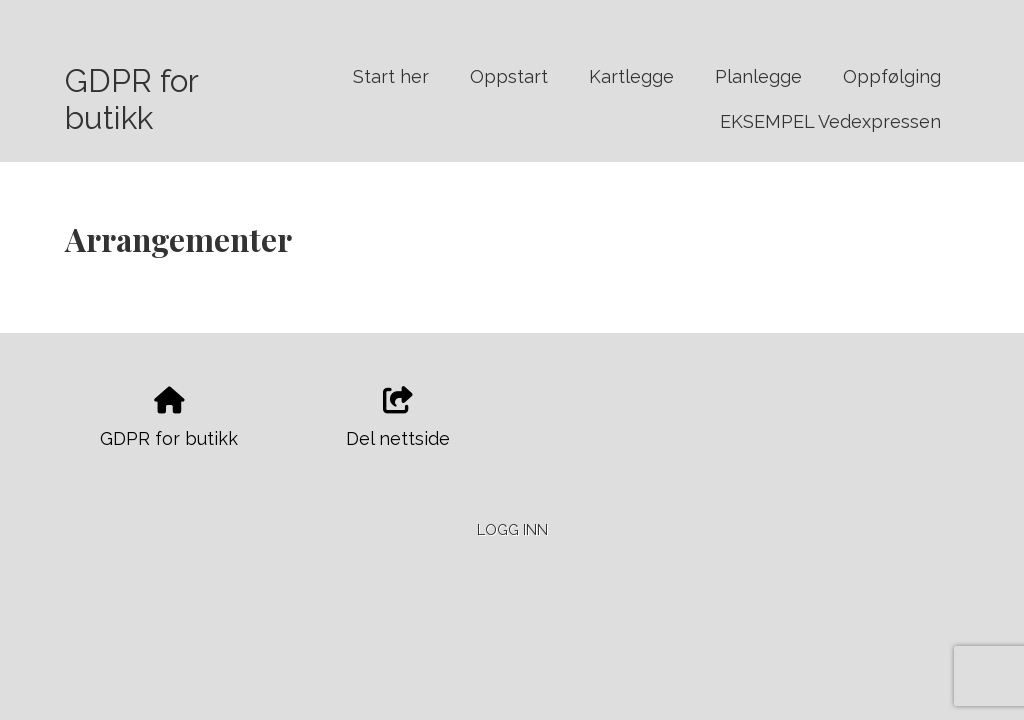 This screenshot has height=720, width=1024. Describe the element at coordinates (758, 76) in the screenshot. I see `Planlegge` at that location.